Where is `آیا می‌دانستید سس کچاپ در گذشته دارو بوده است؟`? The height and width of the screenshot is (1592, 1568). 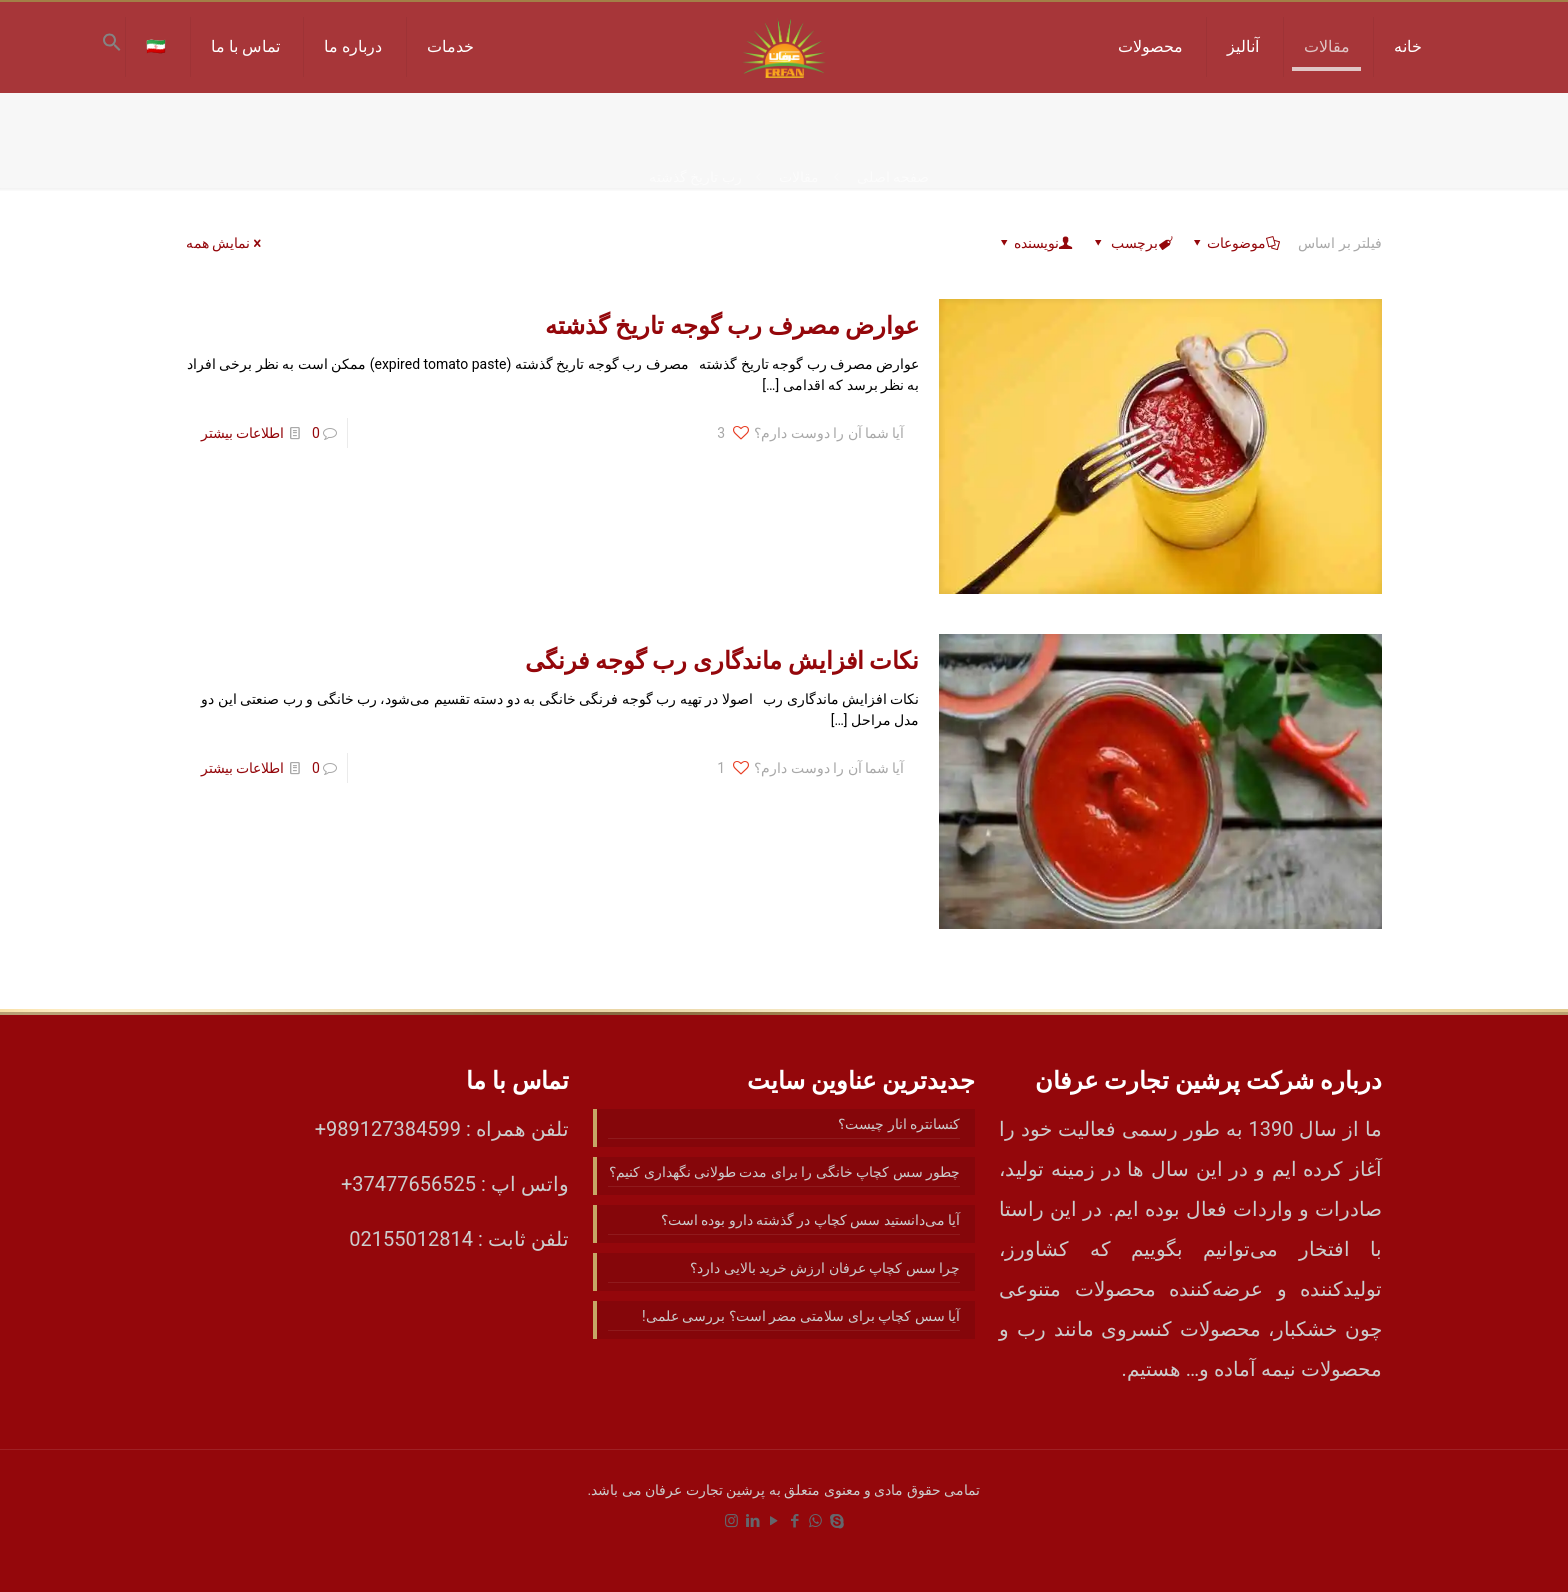
آیا می‌دانستید سس کچاپ در گذشته دارو بوده است؟ is located at coordinates (811, 1220).